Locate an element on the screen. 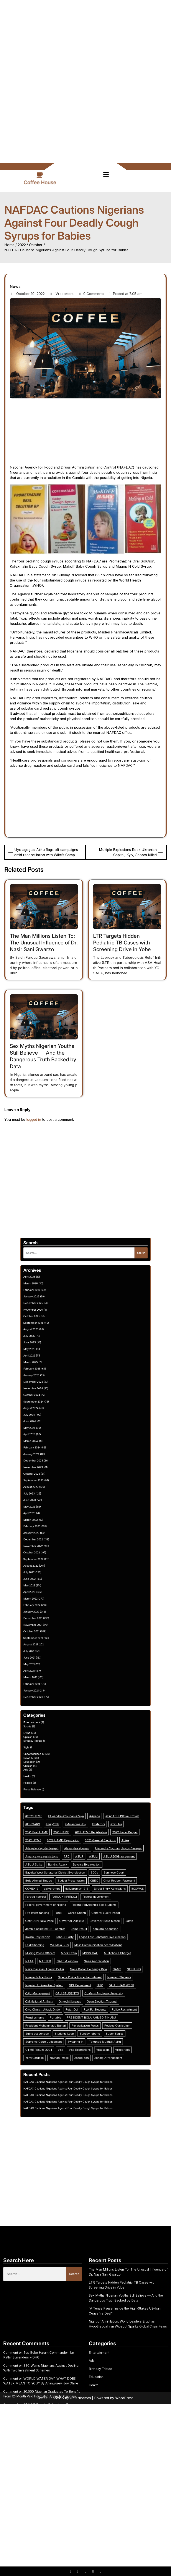  2021 UTME Registration is located at coordinates (87, 1736).